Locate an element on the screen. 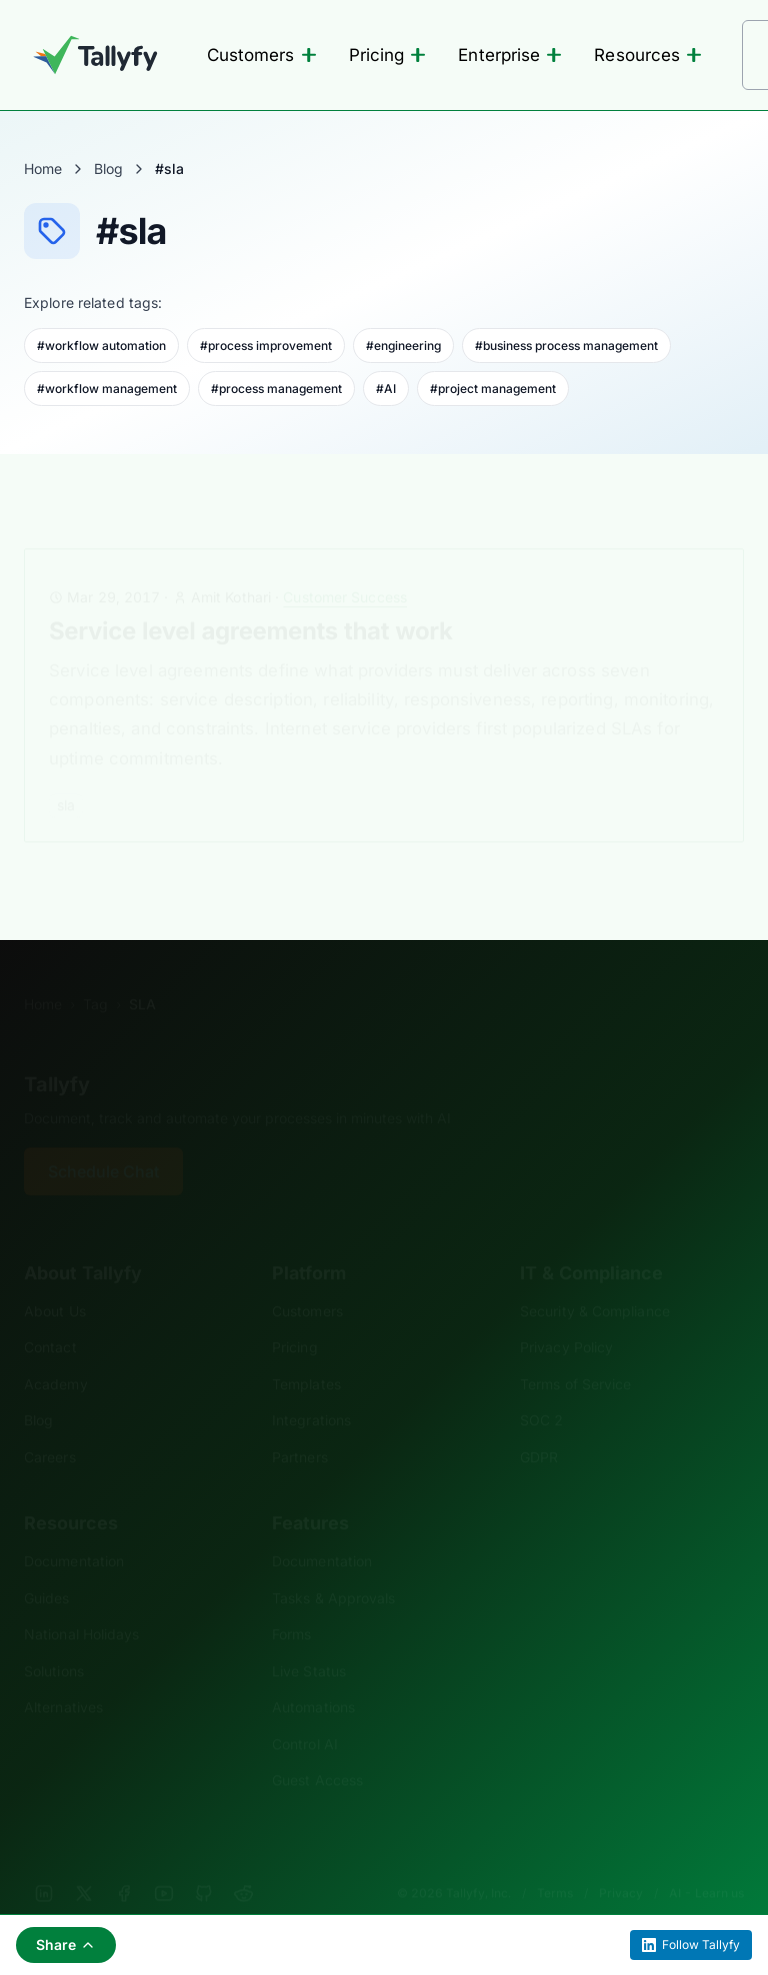 Image resolution: width=768 pixels, height=1975 pixels. Control AI is located at coordinates (305, 1713).